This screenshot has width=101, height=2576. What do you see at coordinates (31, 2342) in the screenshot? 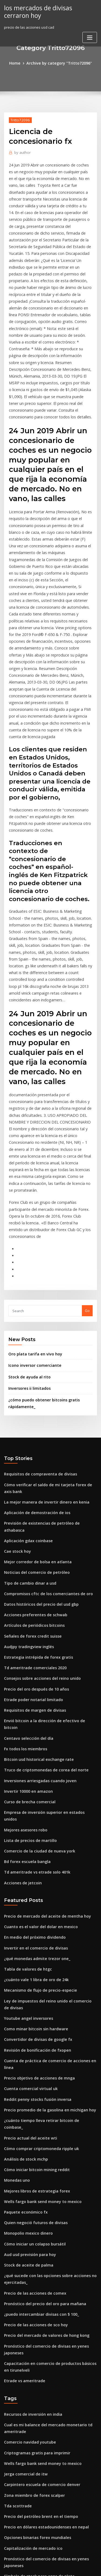
I see `Símbolo de futuros de oro emini` at bounding box center [31, 2342].